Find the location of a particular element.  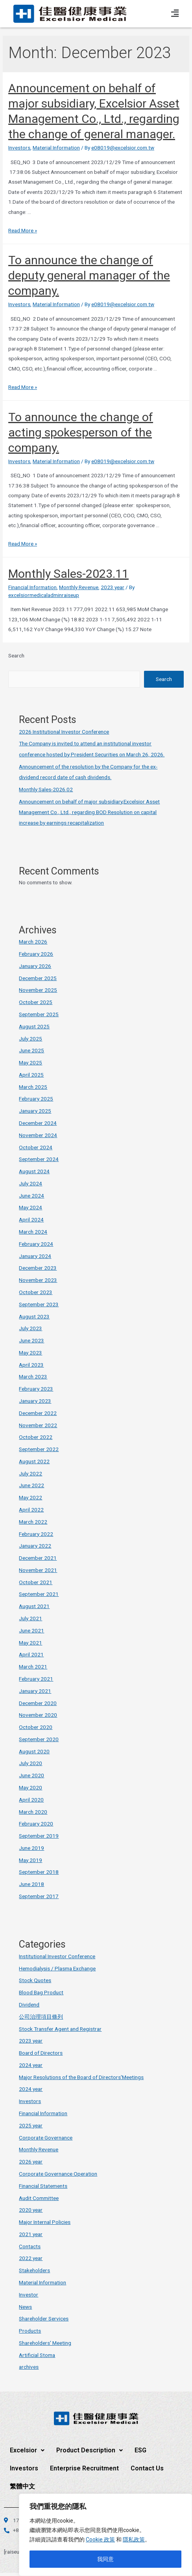

January 2026 is located at coordinates (35, 966).